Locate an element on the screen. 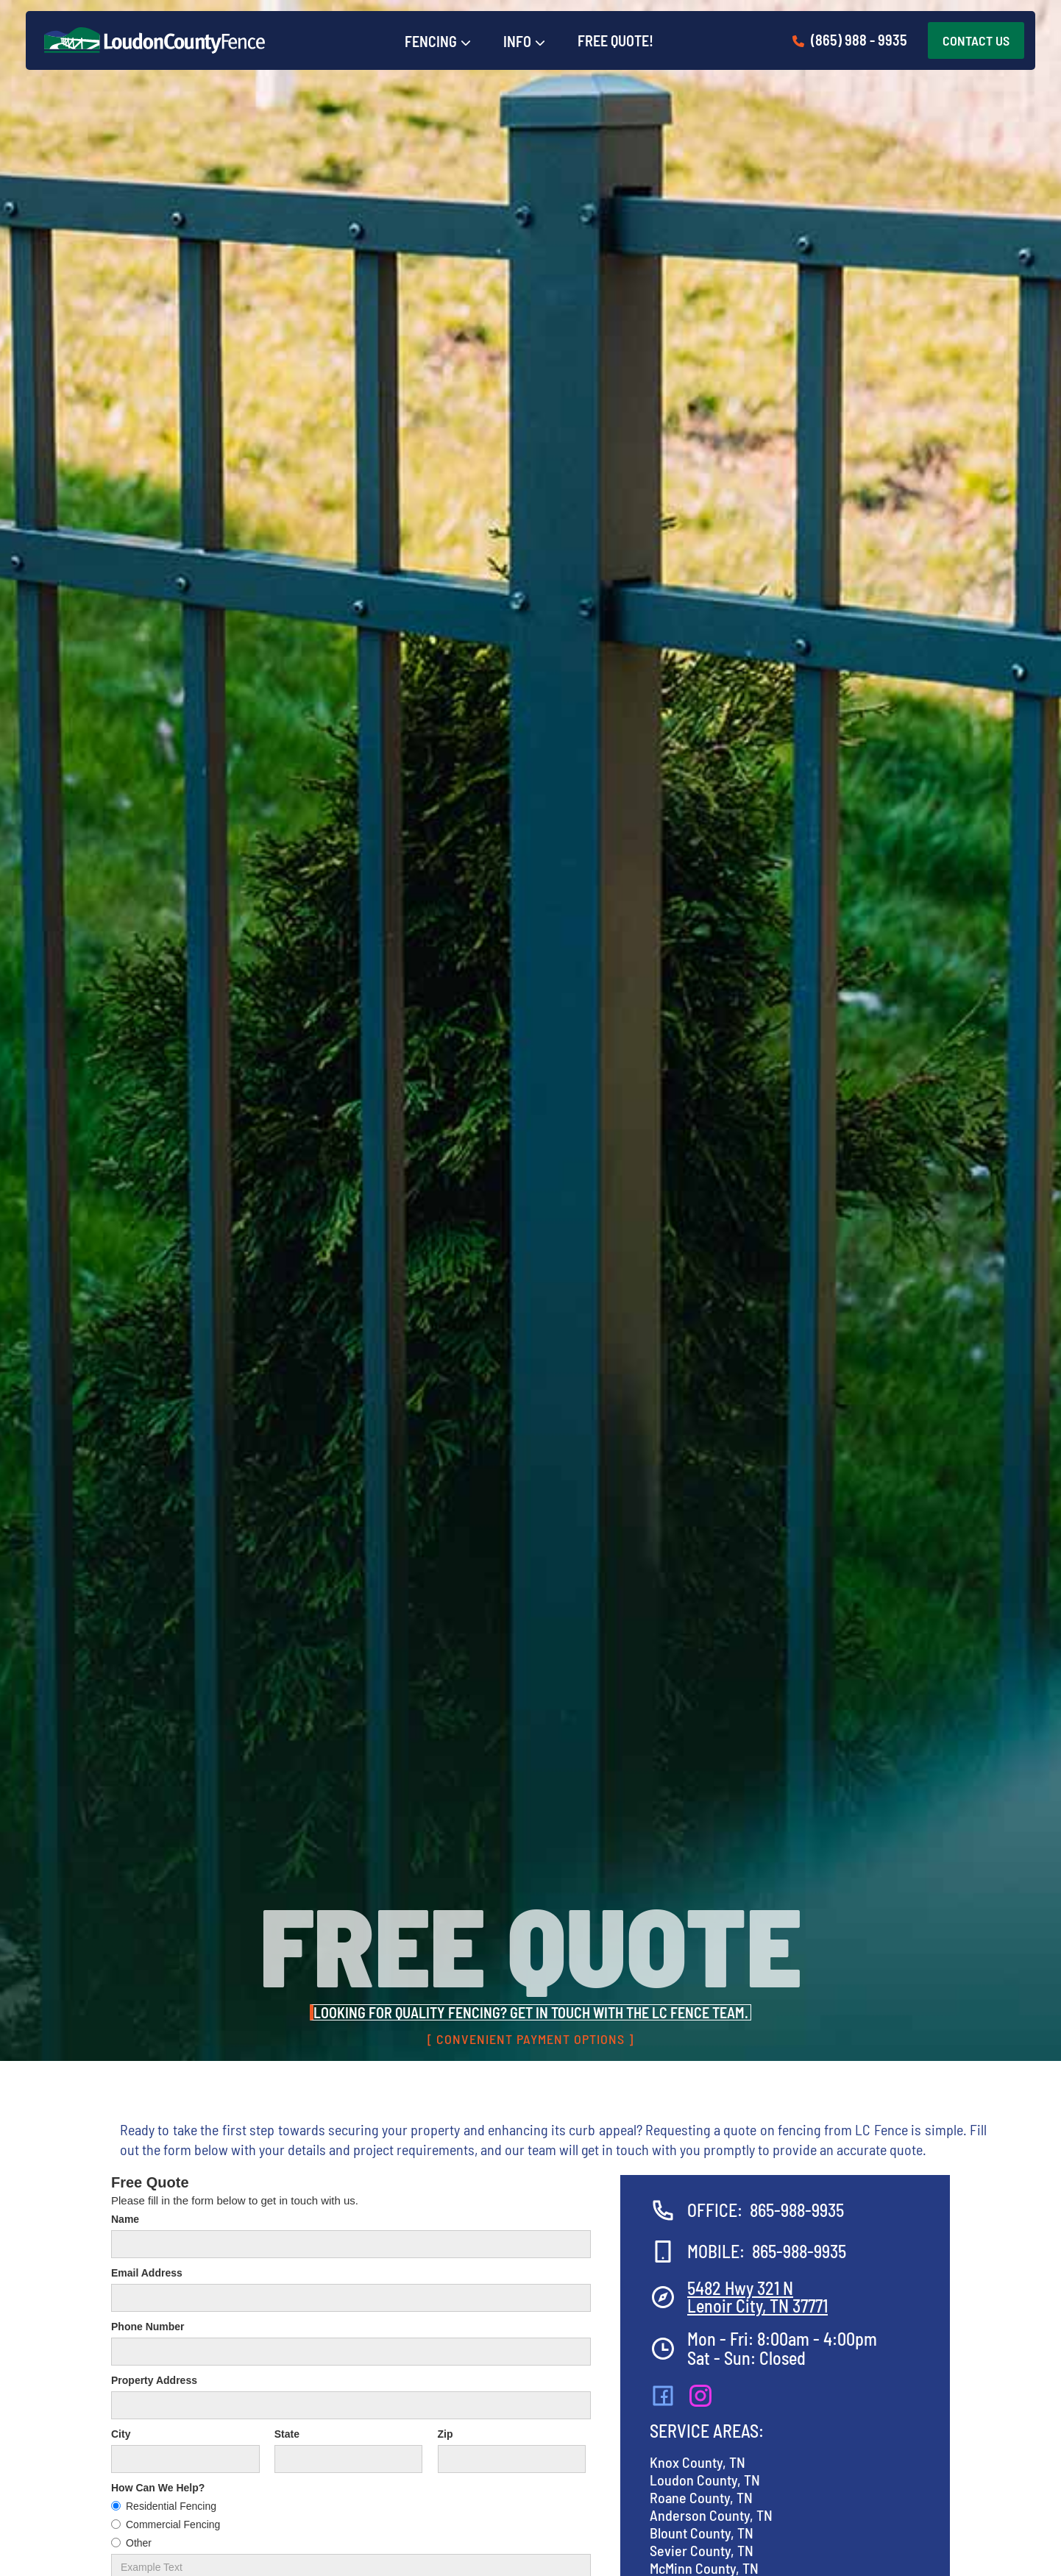  Property Address is located at coordinates (154, 2380).